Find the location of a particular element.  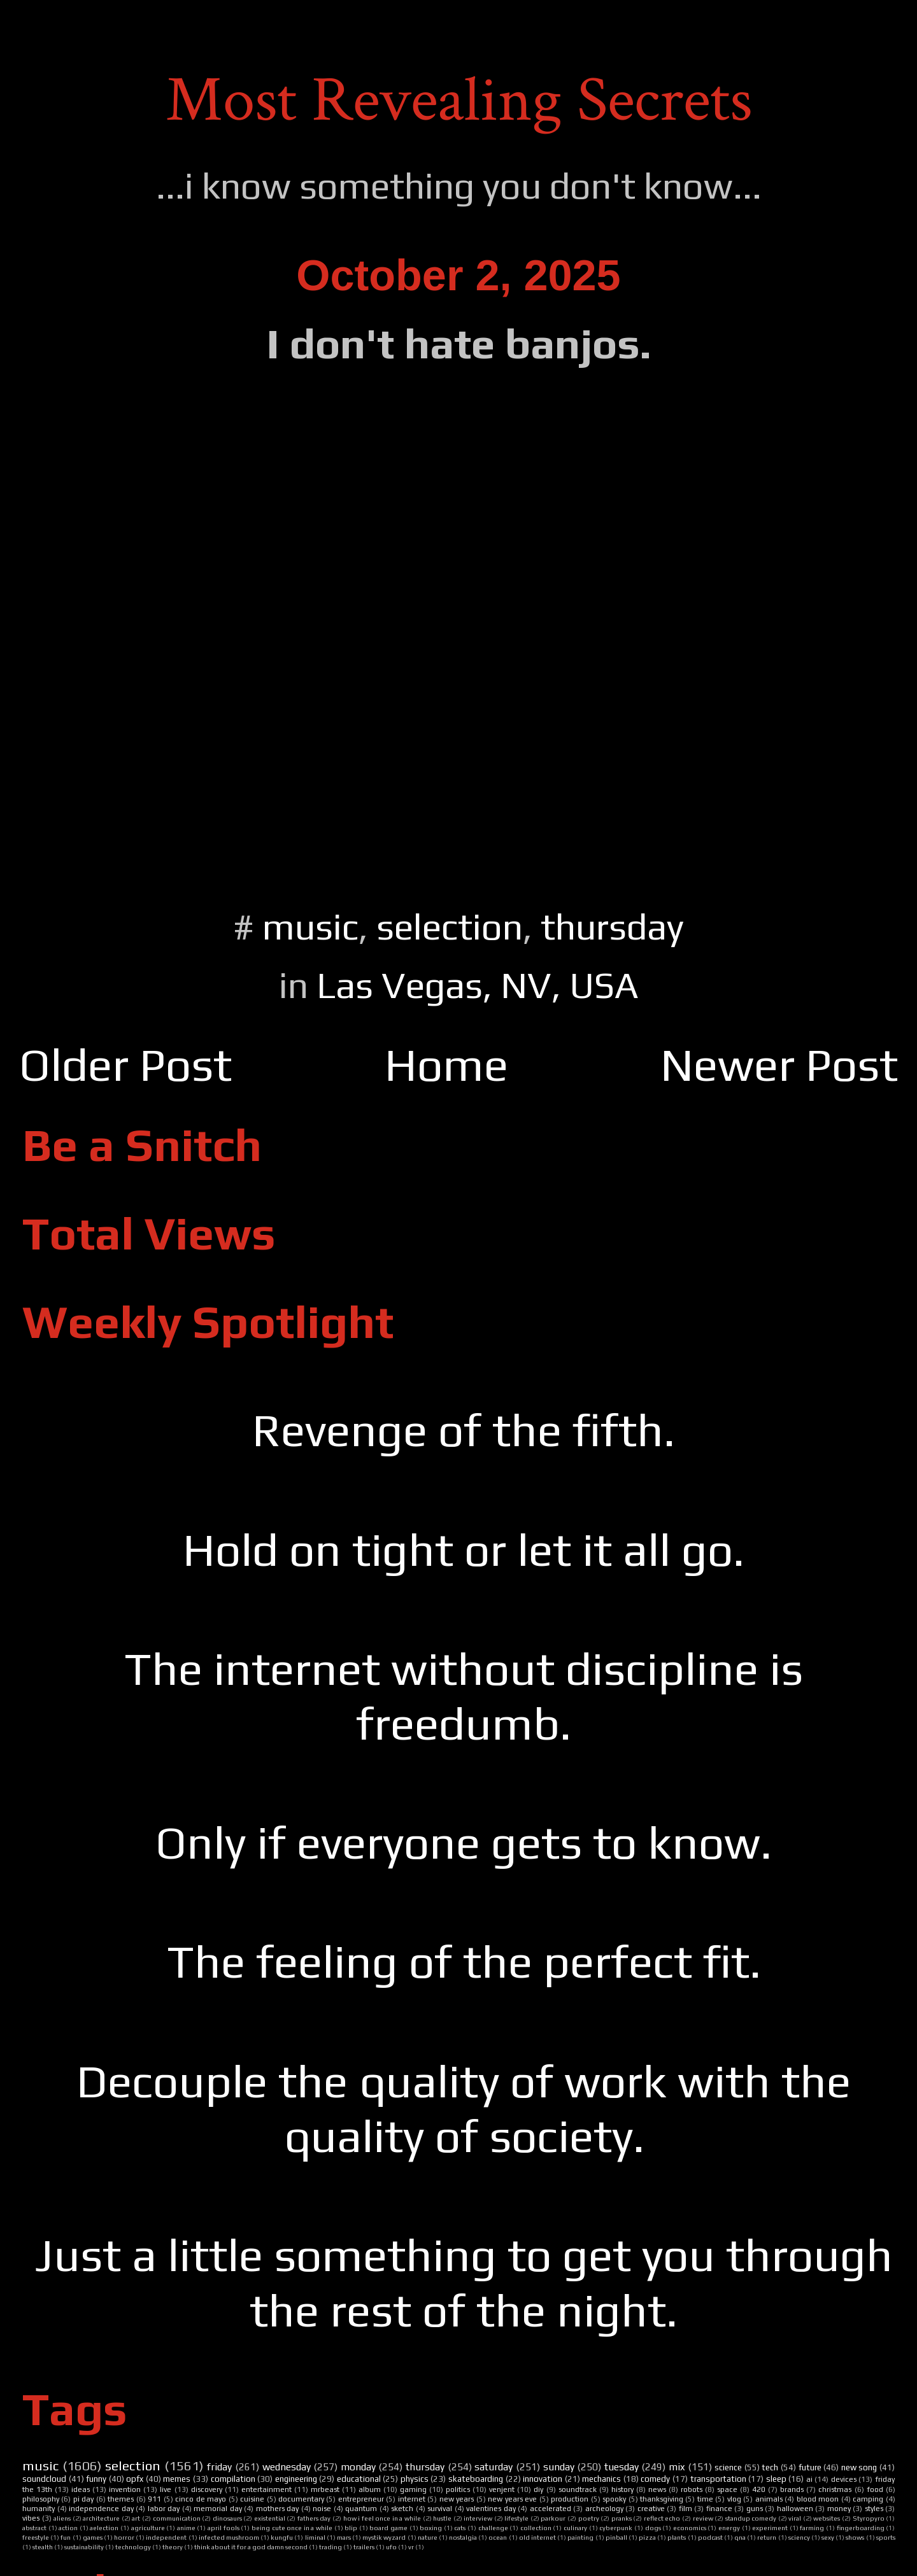

noise is located at coordinates (322, 2508).